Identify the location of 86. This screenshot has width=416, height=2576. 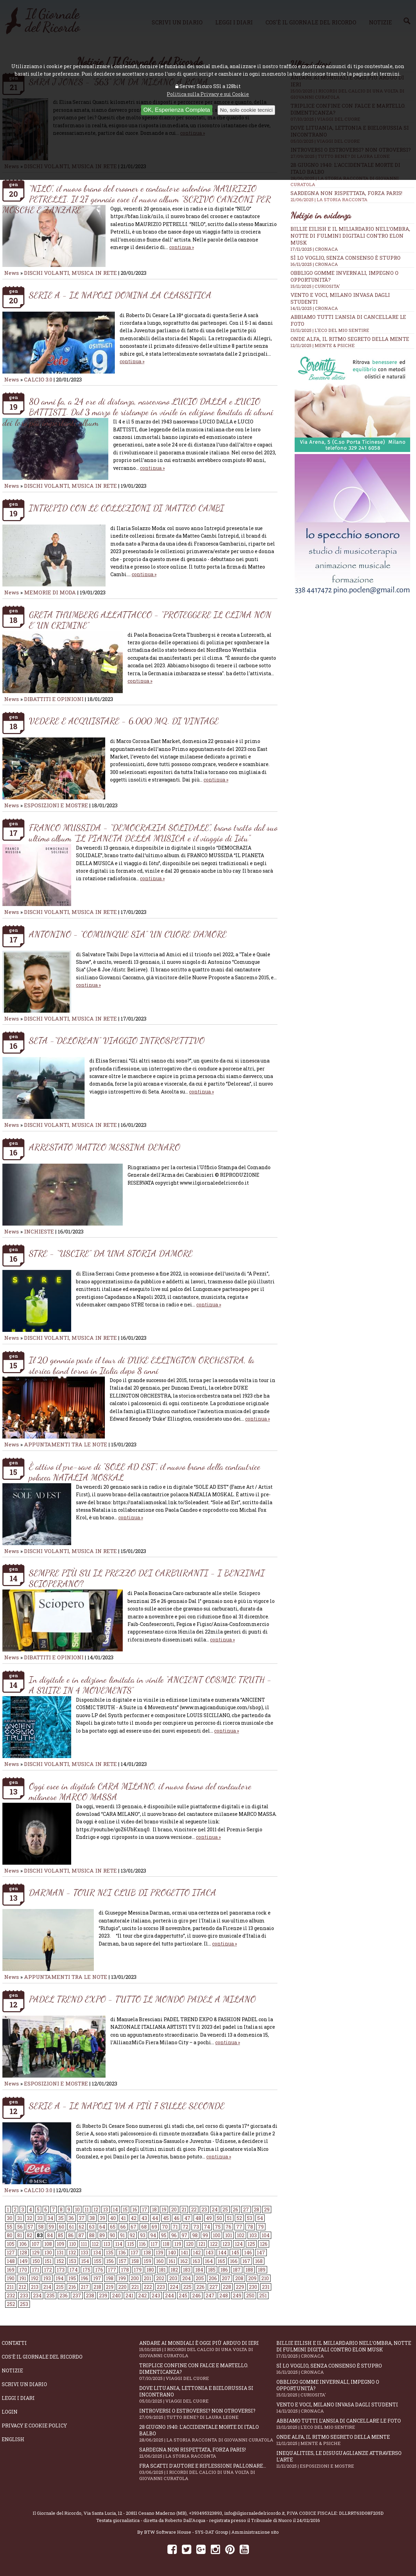
(71, 2235).